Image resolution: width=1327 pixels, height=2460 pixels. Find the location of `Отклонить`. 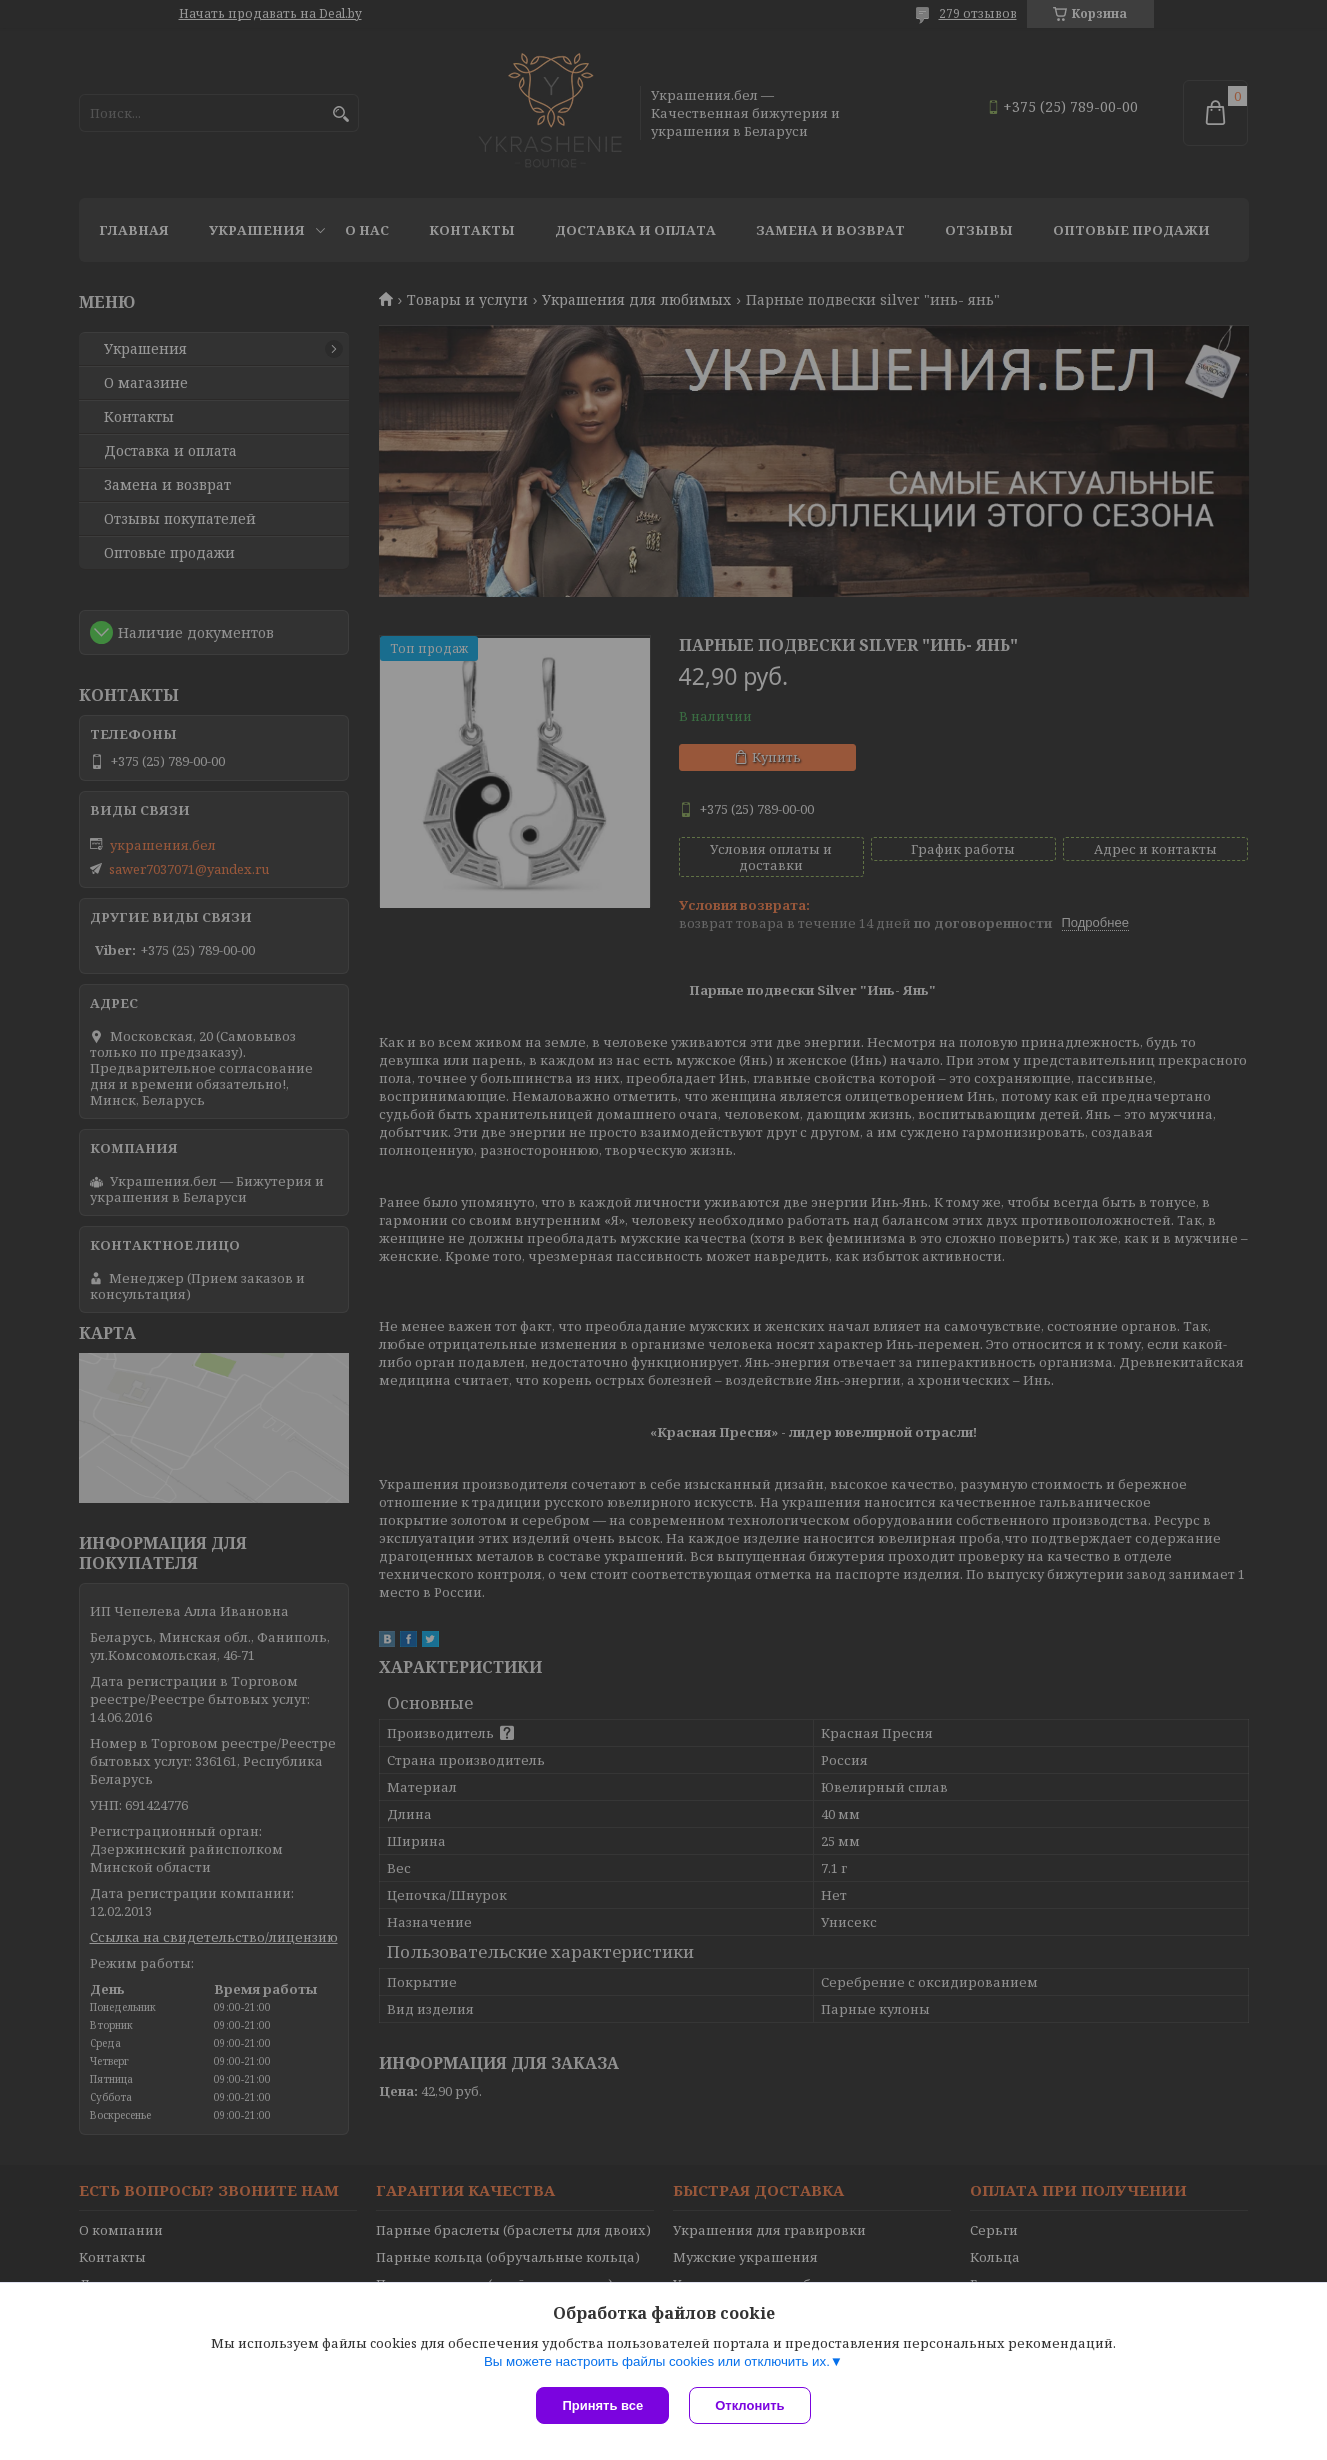

Отклонить is located at coordinates (749, 2405).